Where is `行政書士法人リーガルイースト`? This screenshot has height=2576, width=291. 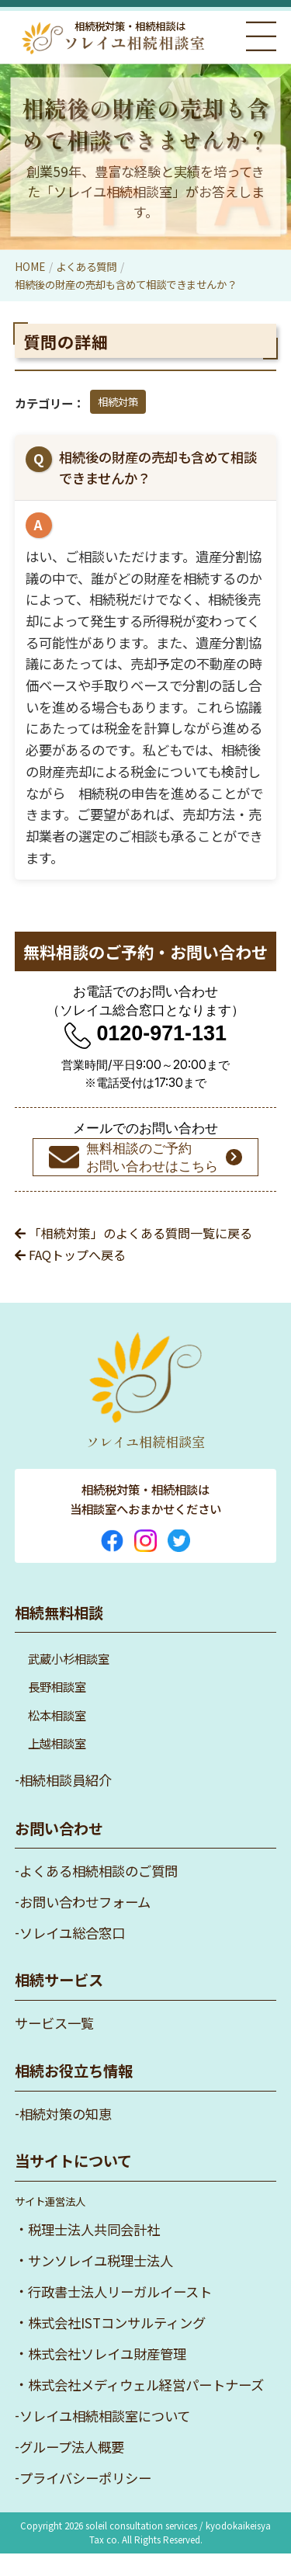
行政書士法人リーガルイースト is located at coordinates (120, 2314).